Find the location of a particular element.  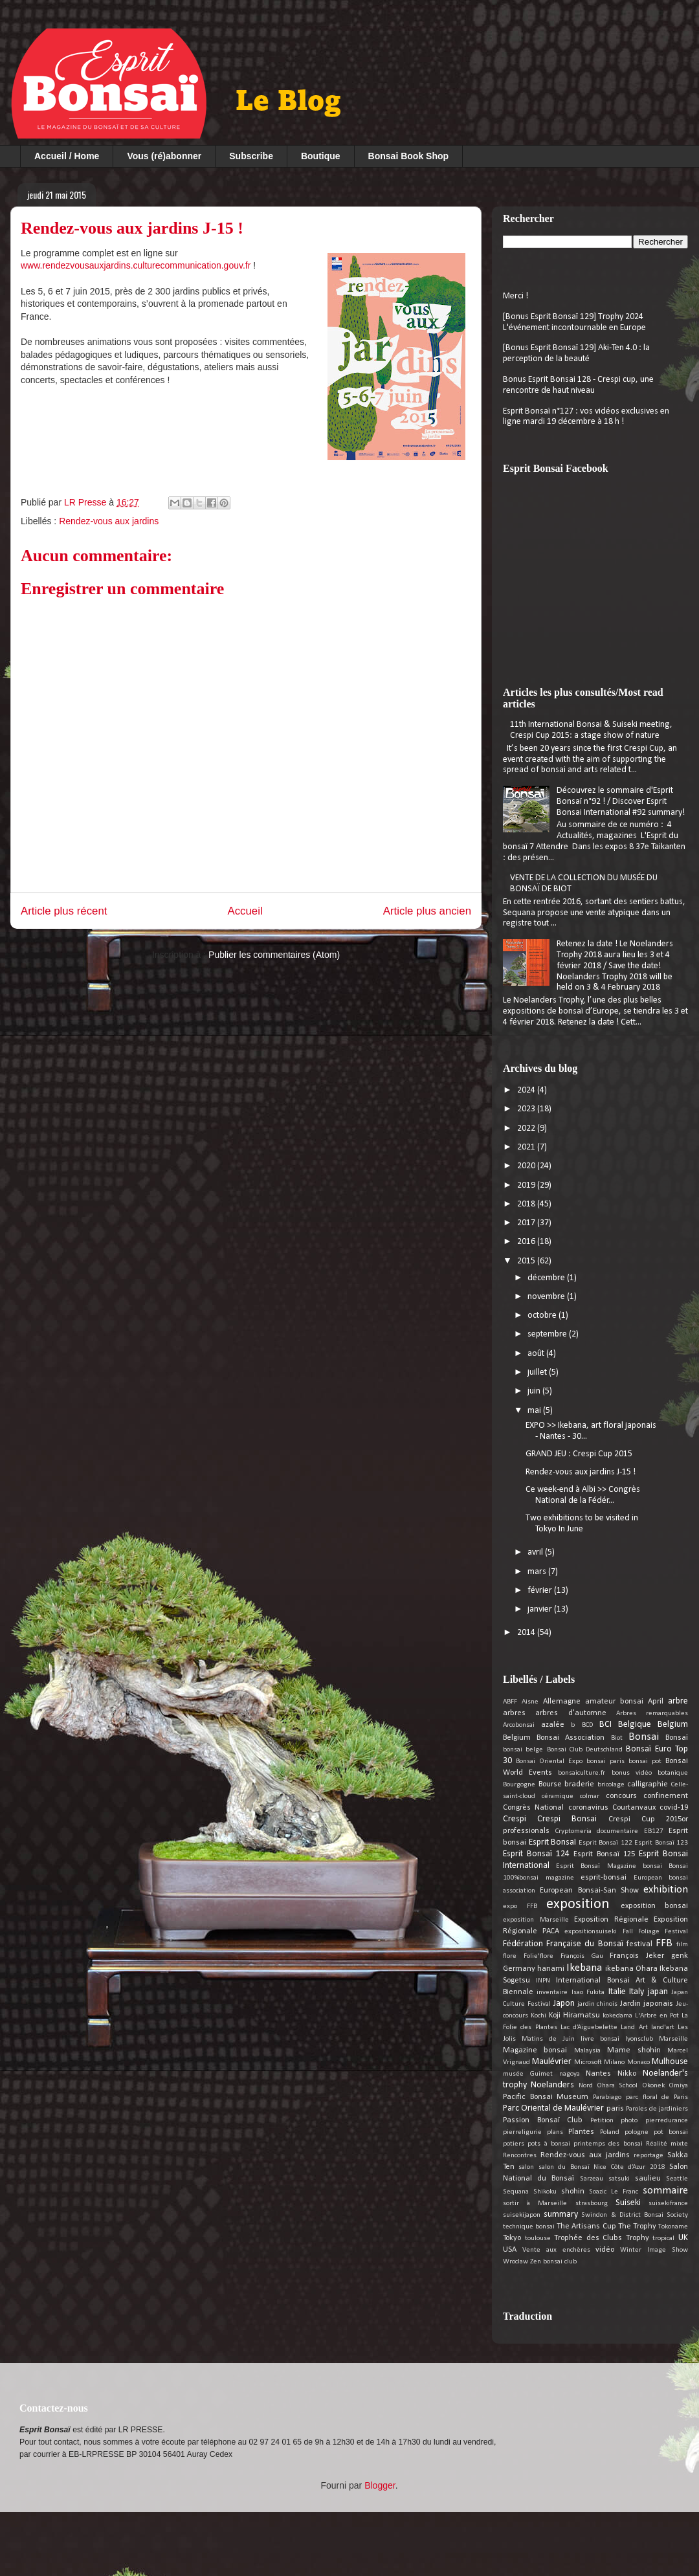

saulieu is located at coordinates (648, 2178).